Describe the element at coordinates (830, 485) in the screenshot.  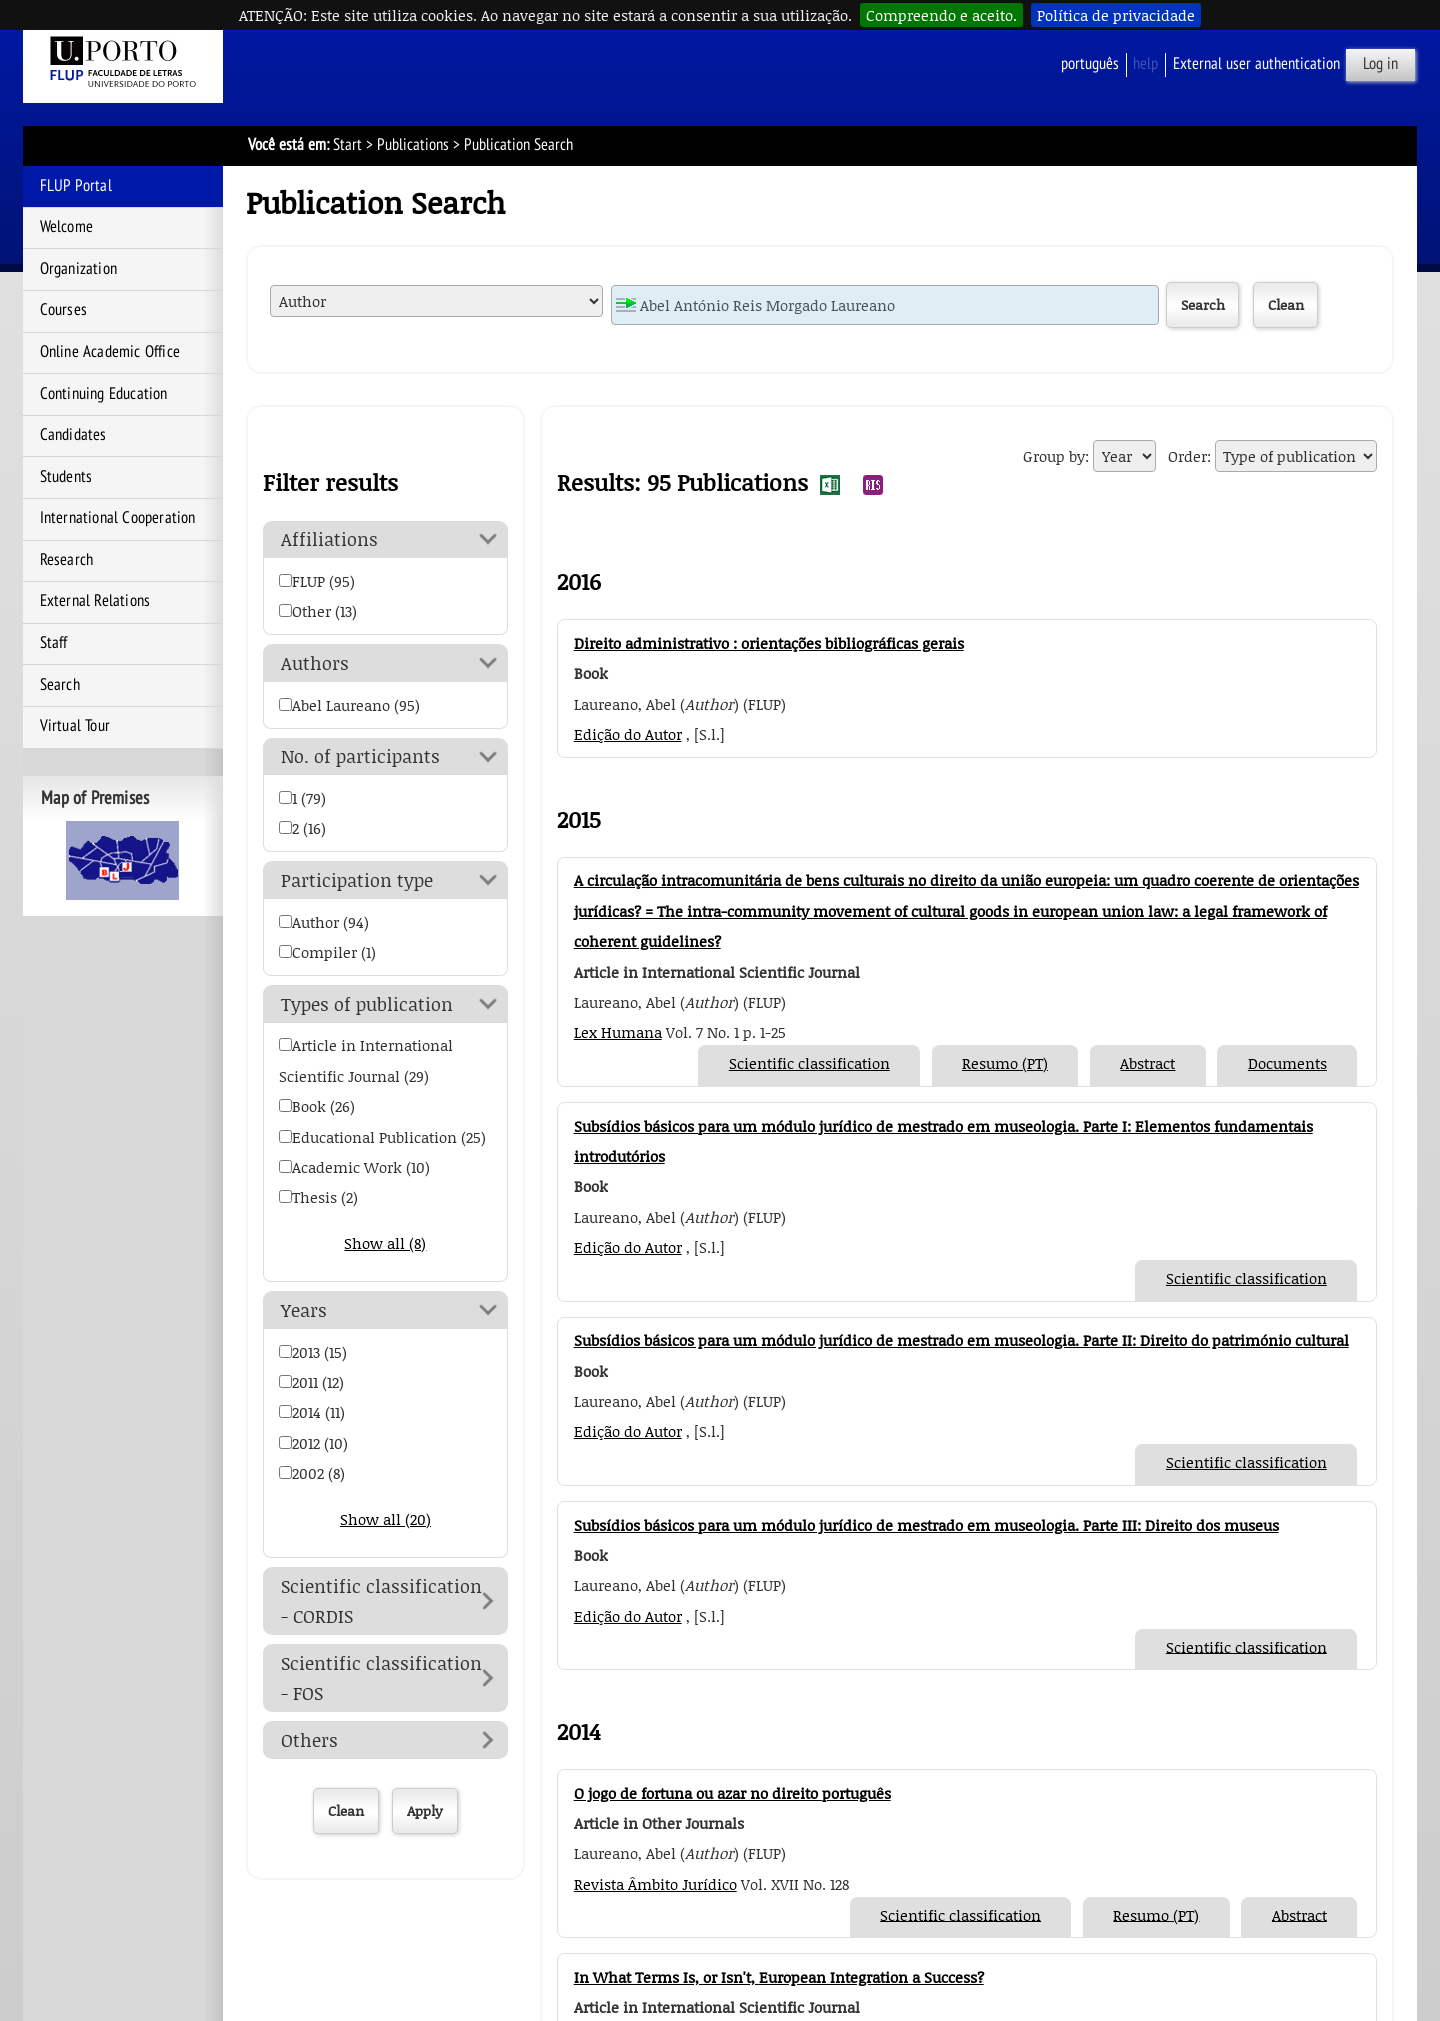
I see `Export Publication Search Results to EXCEL` at that location.